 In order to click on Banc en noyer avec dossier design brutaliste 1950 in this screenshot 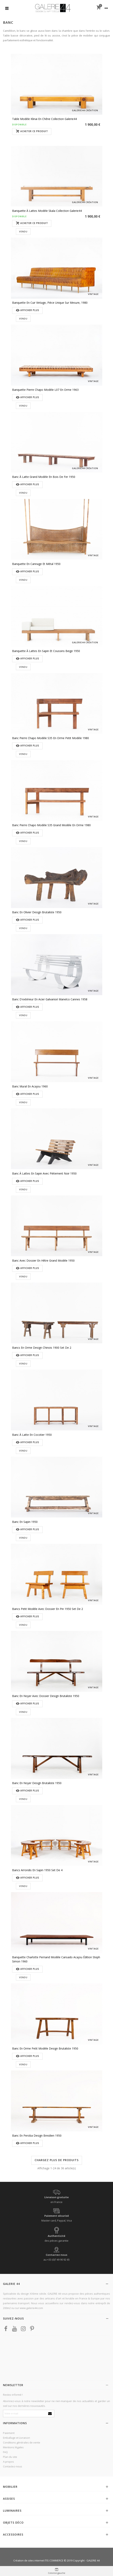, I will do `click(45, 1696)`.